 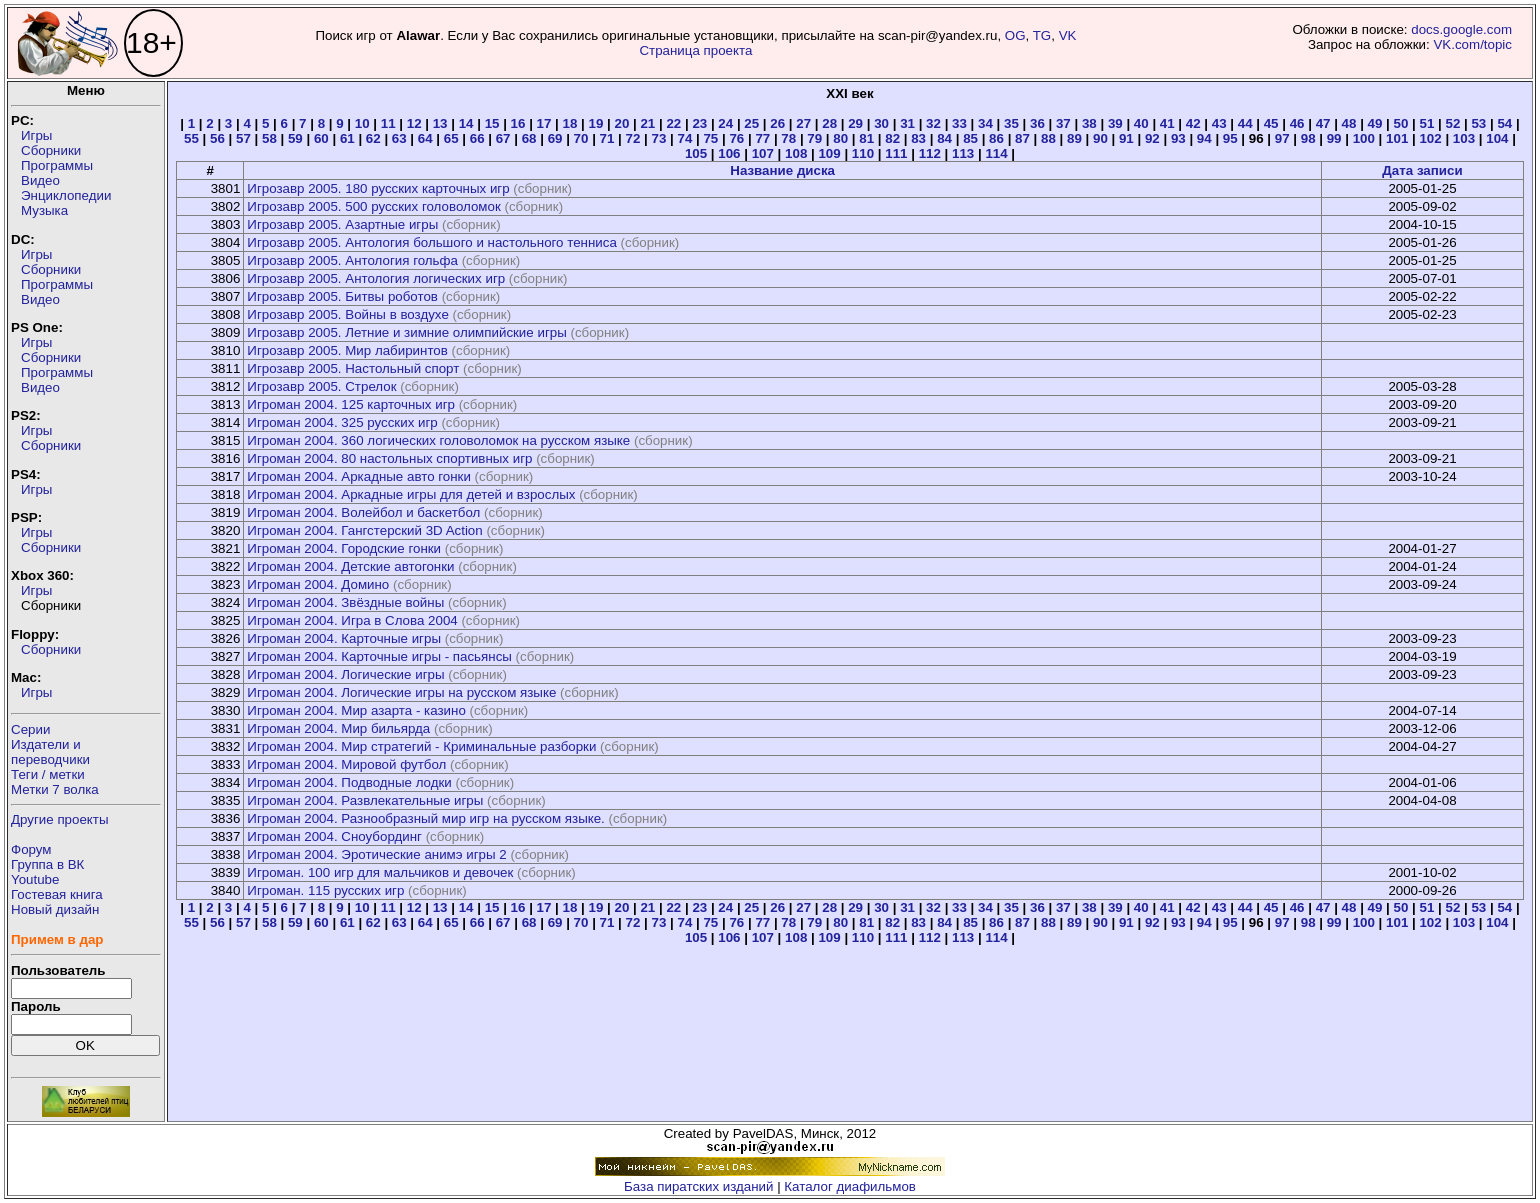 What do you see at coordinates (762, 138) in the screenshot?
I see `77` at bounding box center [762, 138].